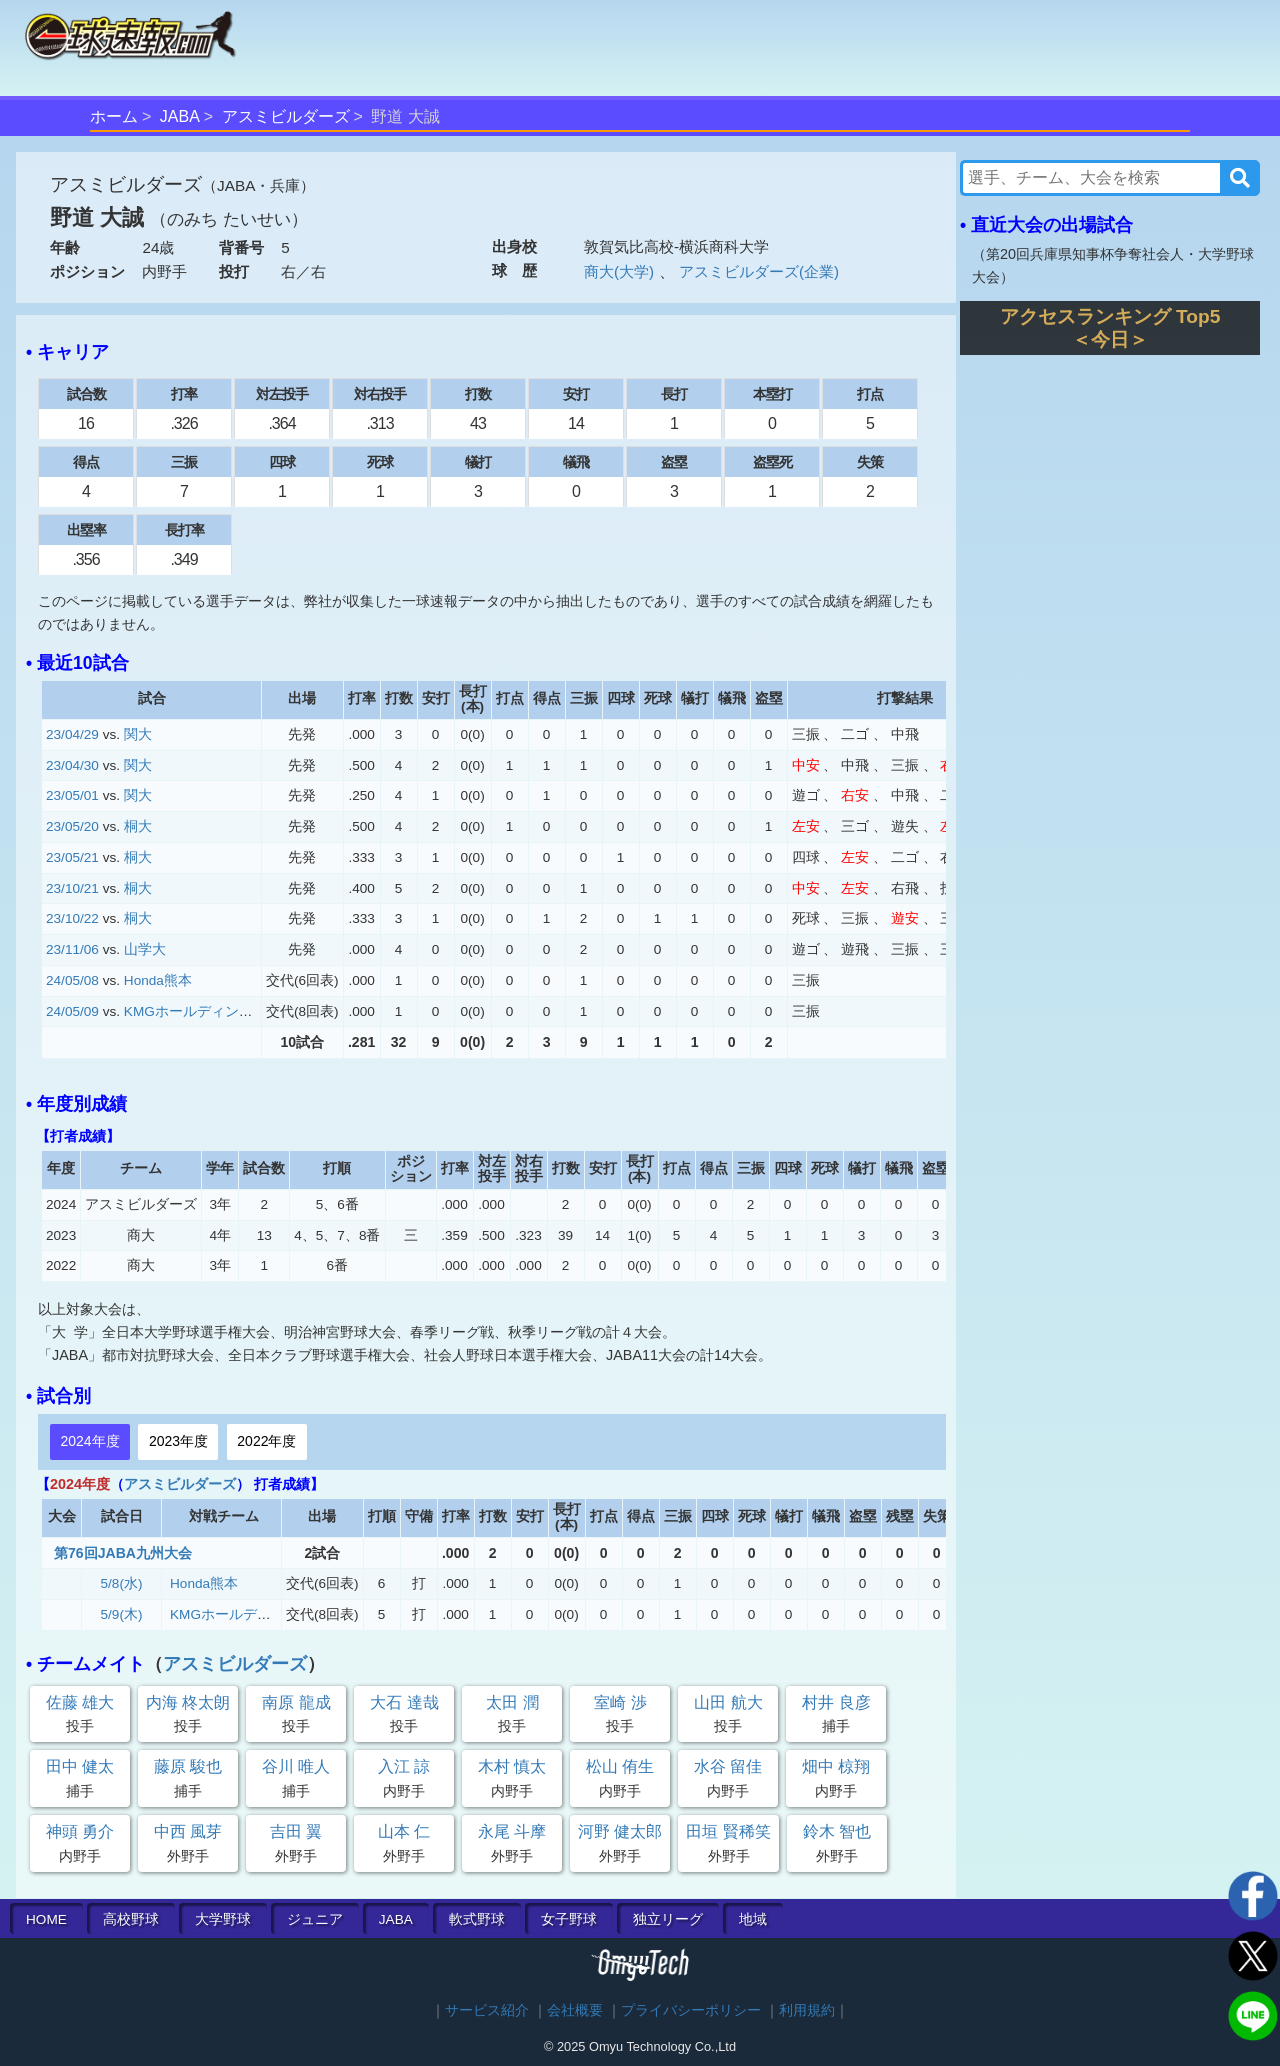 This screenshot has width=1280, height=2066. What do you see at coordinates (123, 1553) in the screenshot?
I see `第76回JABA九州大会` at bounding box center [123, 1553].